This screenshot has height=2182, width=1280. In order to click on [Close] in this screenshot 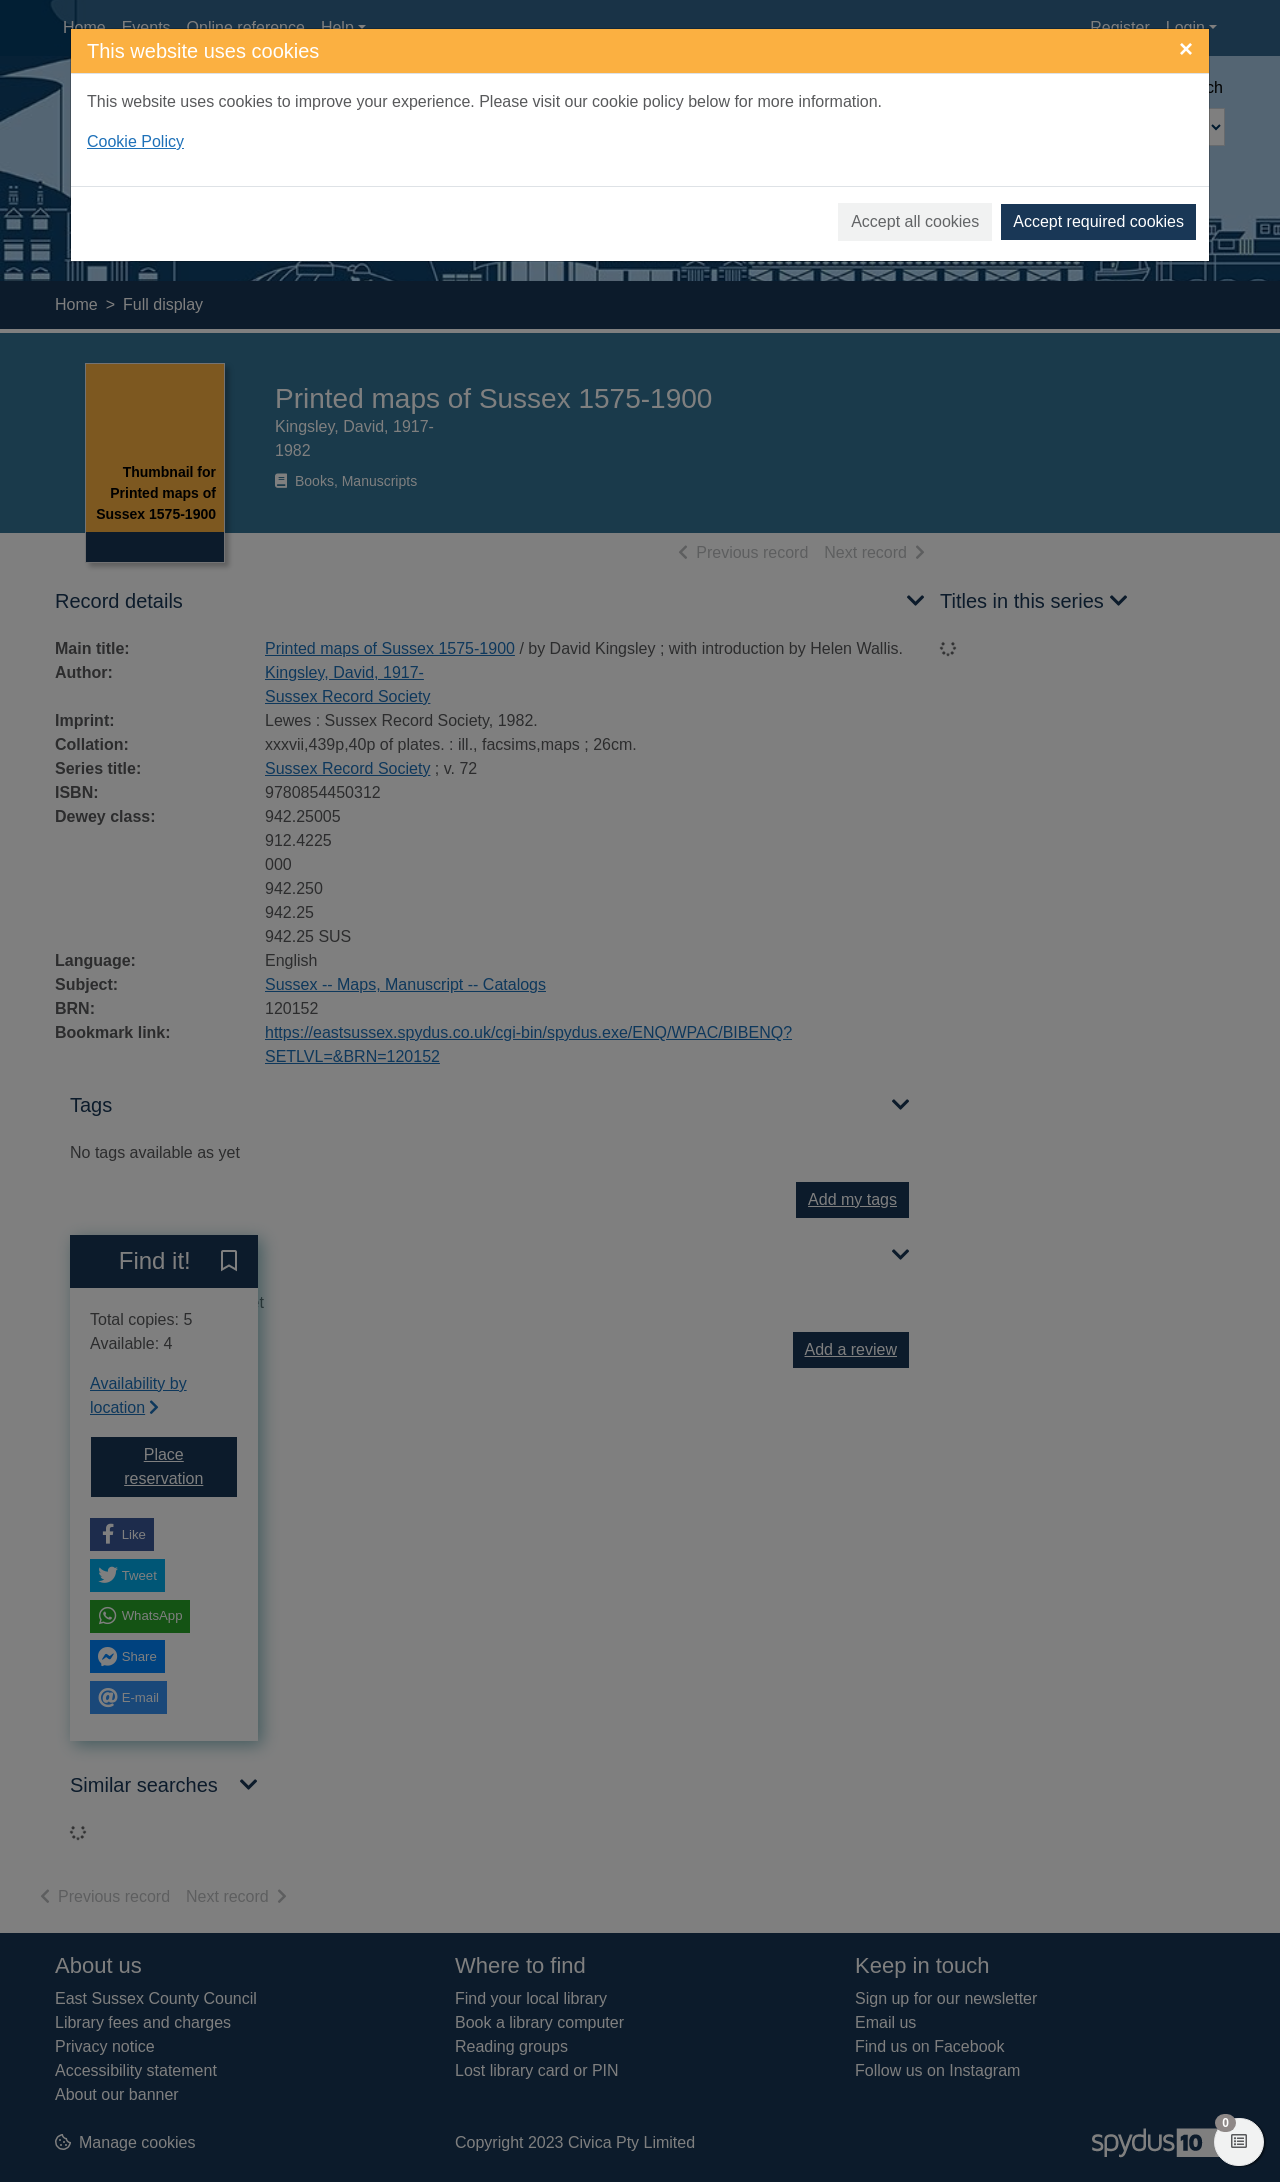, I will do `click(1186, 49)`.